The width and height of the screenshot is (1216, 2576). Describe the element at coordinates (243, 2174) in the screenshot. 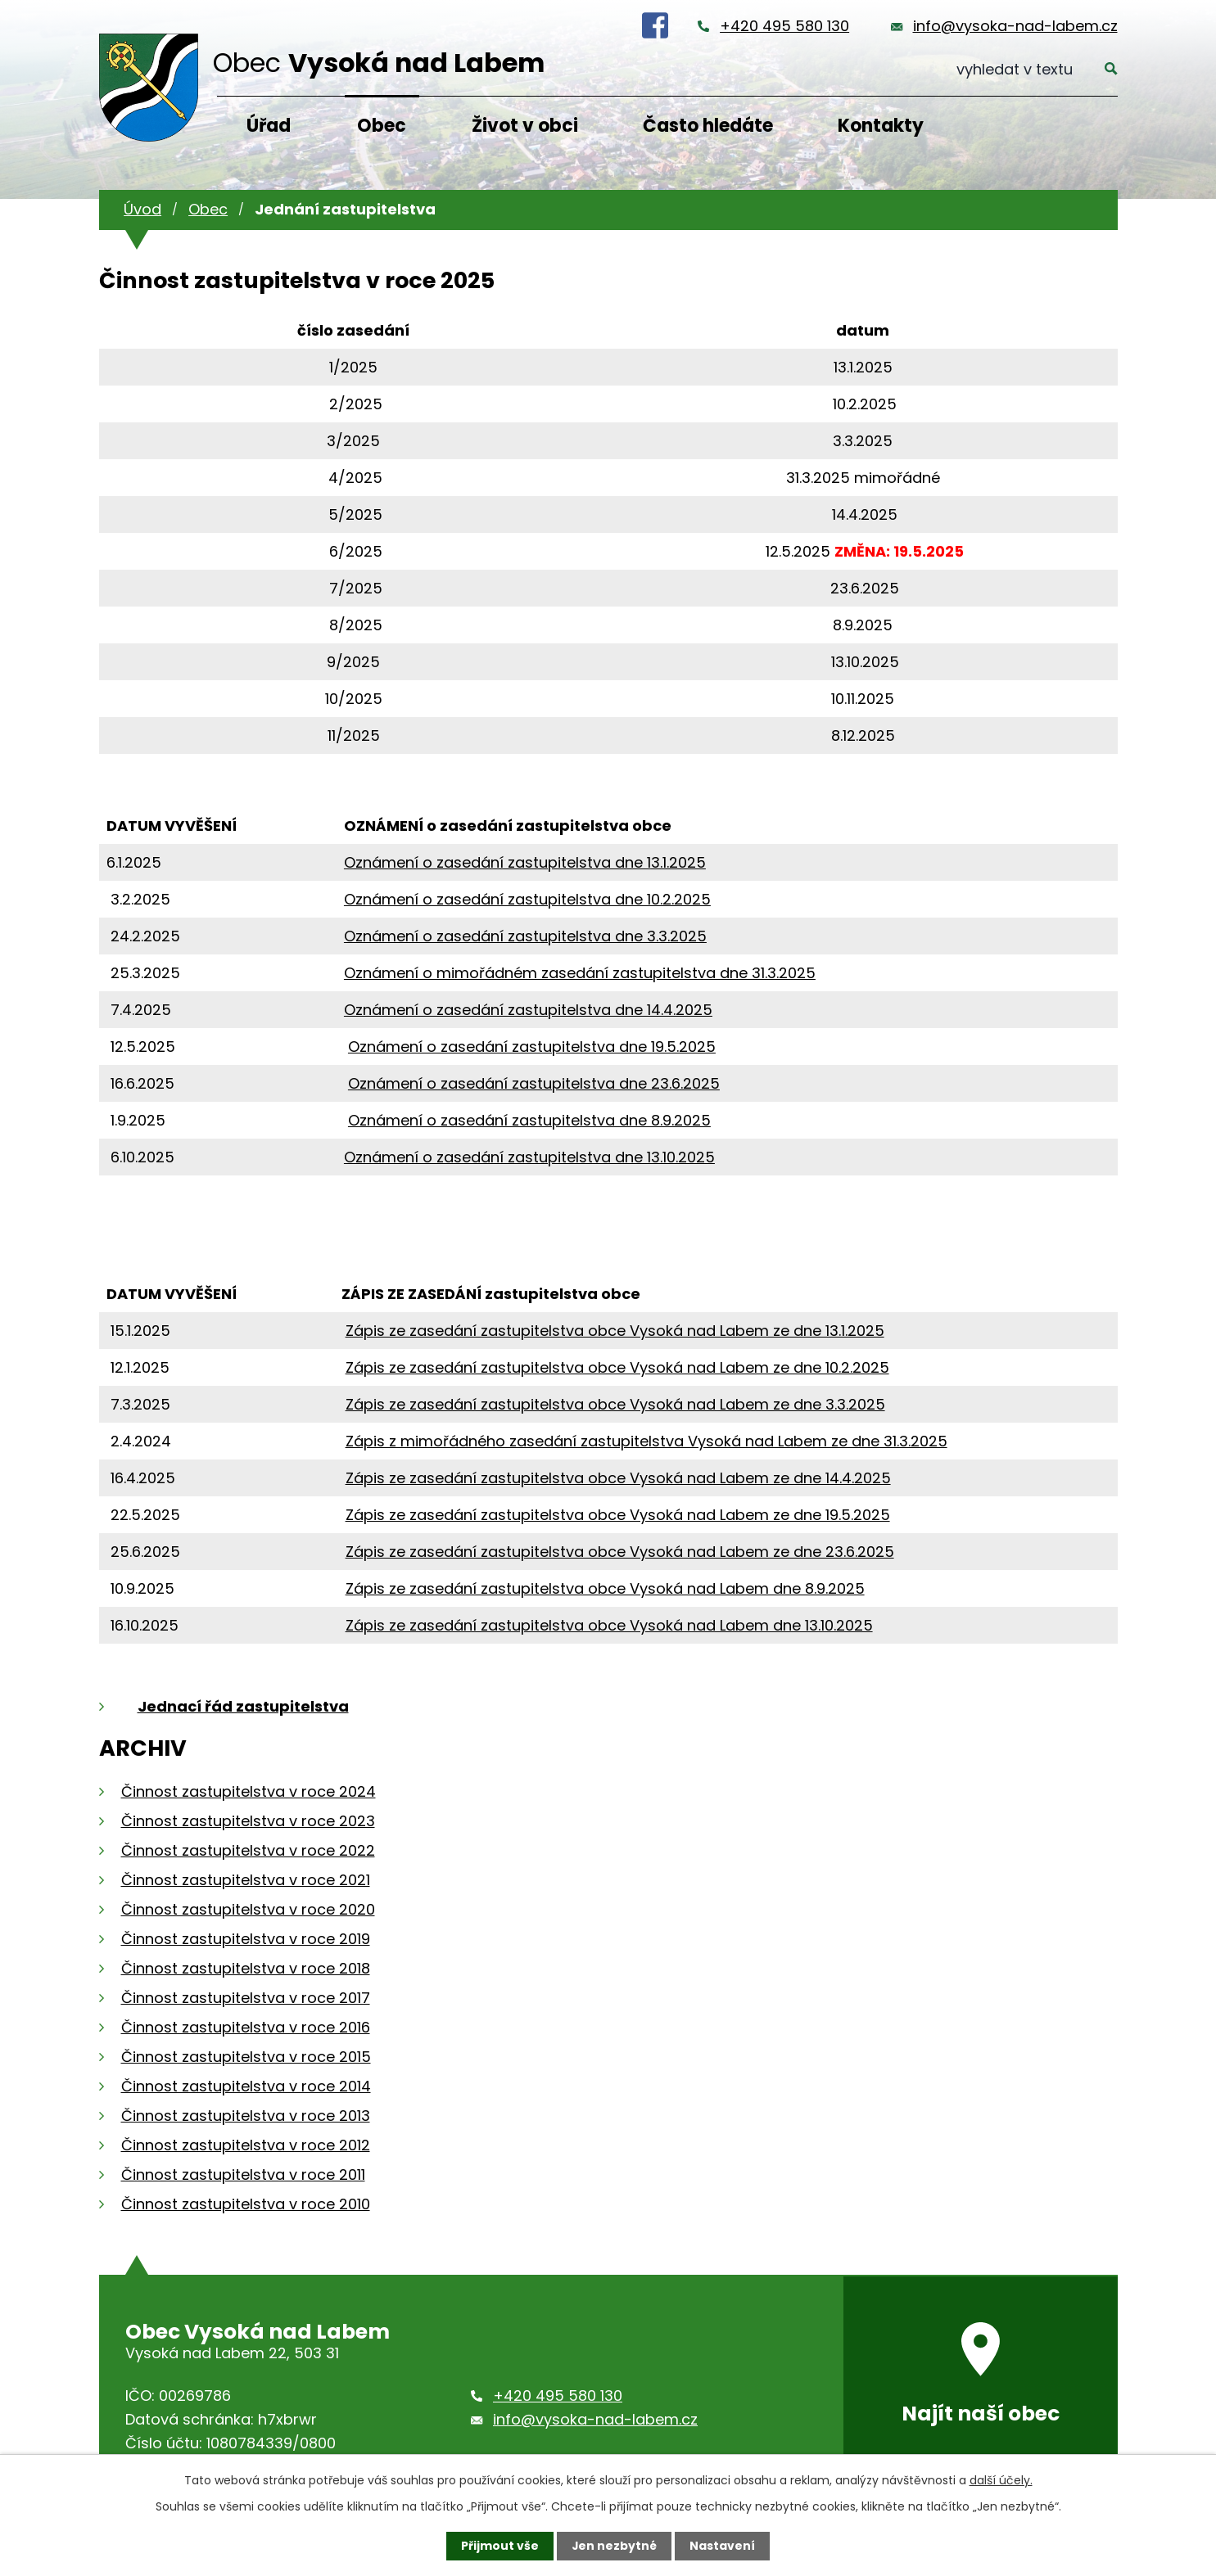

I see `Činnost zastupitelstva v roce 2011` at that location.